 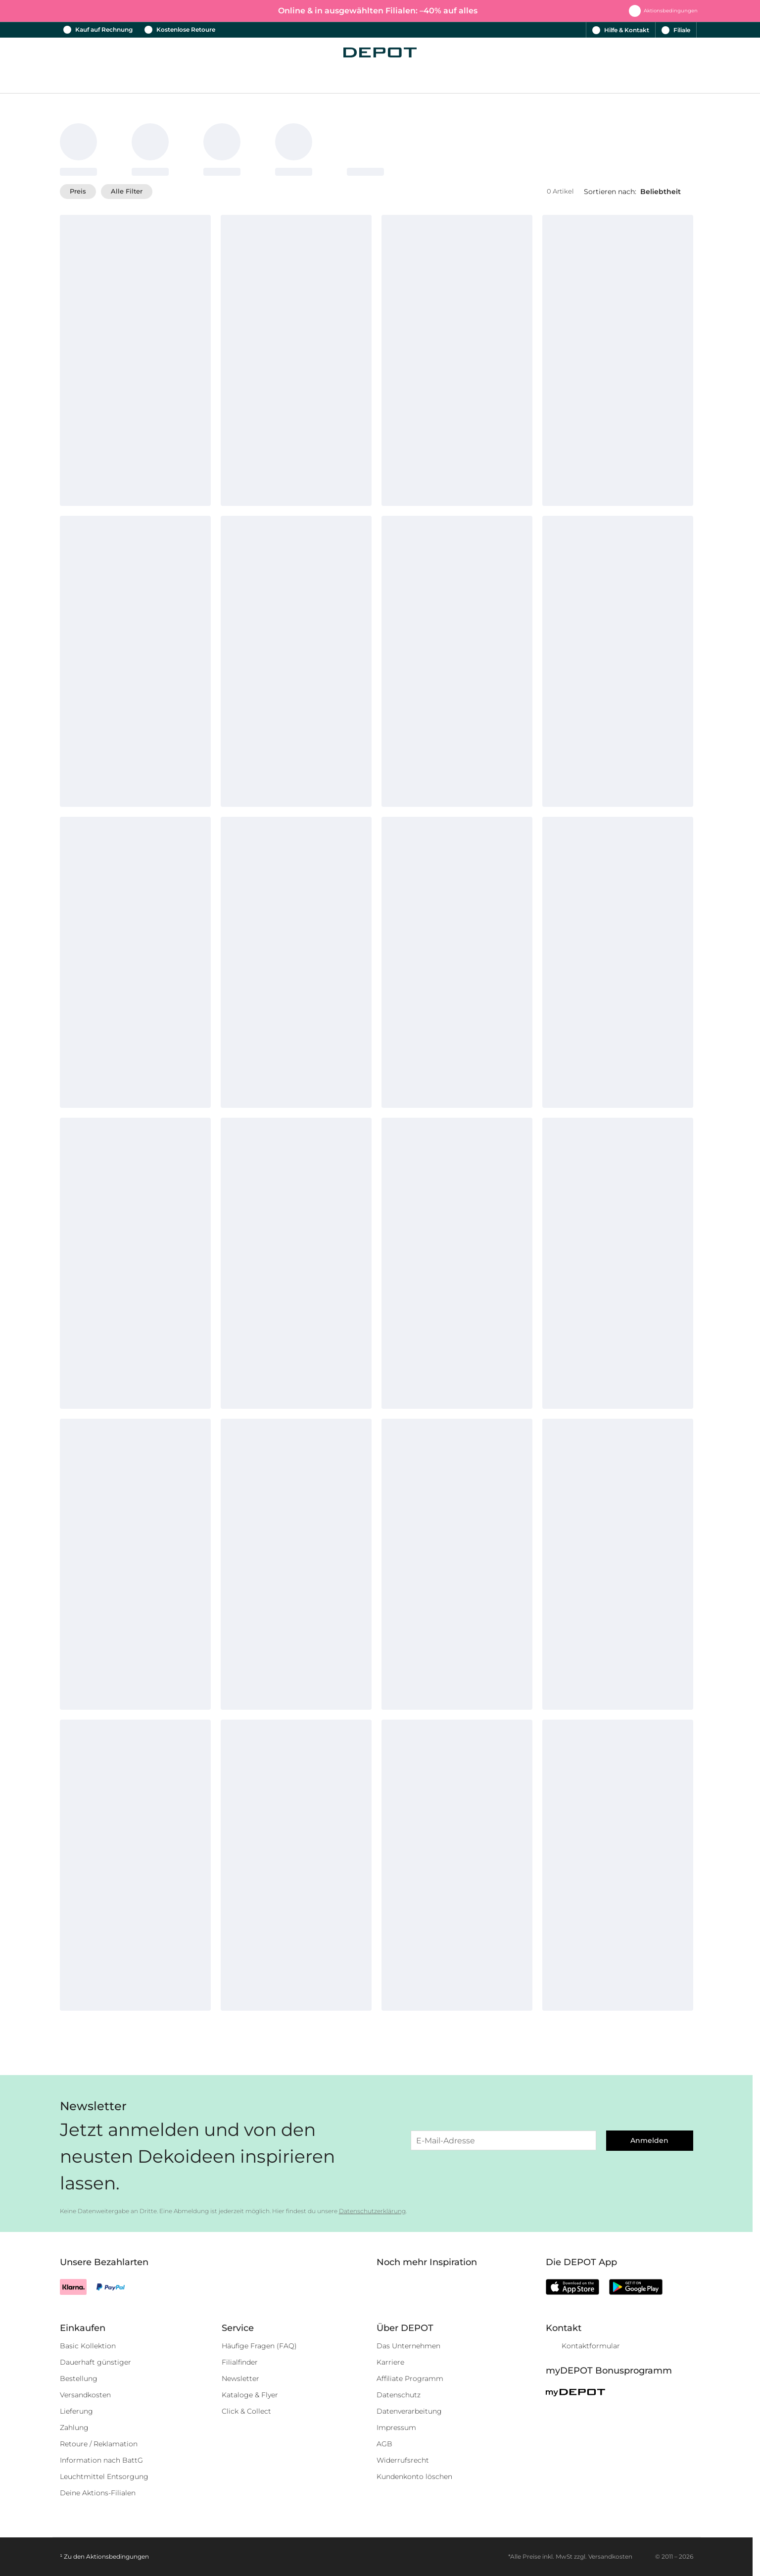 What do you see at coordinates (384, 2443) in the screenshot?
I see `AGB` at bounding box center [384, 2443].